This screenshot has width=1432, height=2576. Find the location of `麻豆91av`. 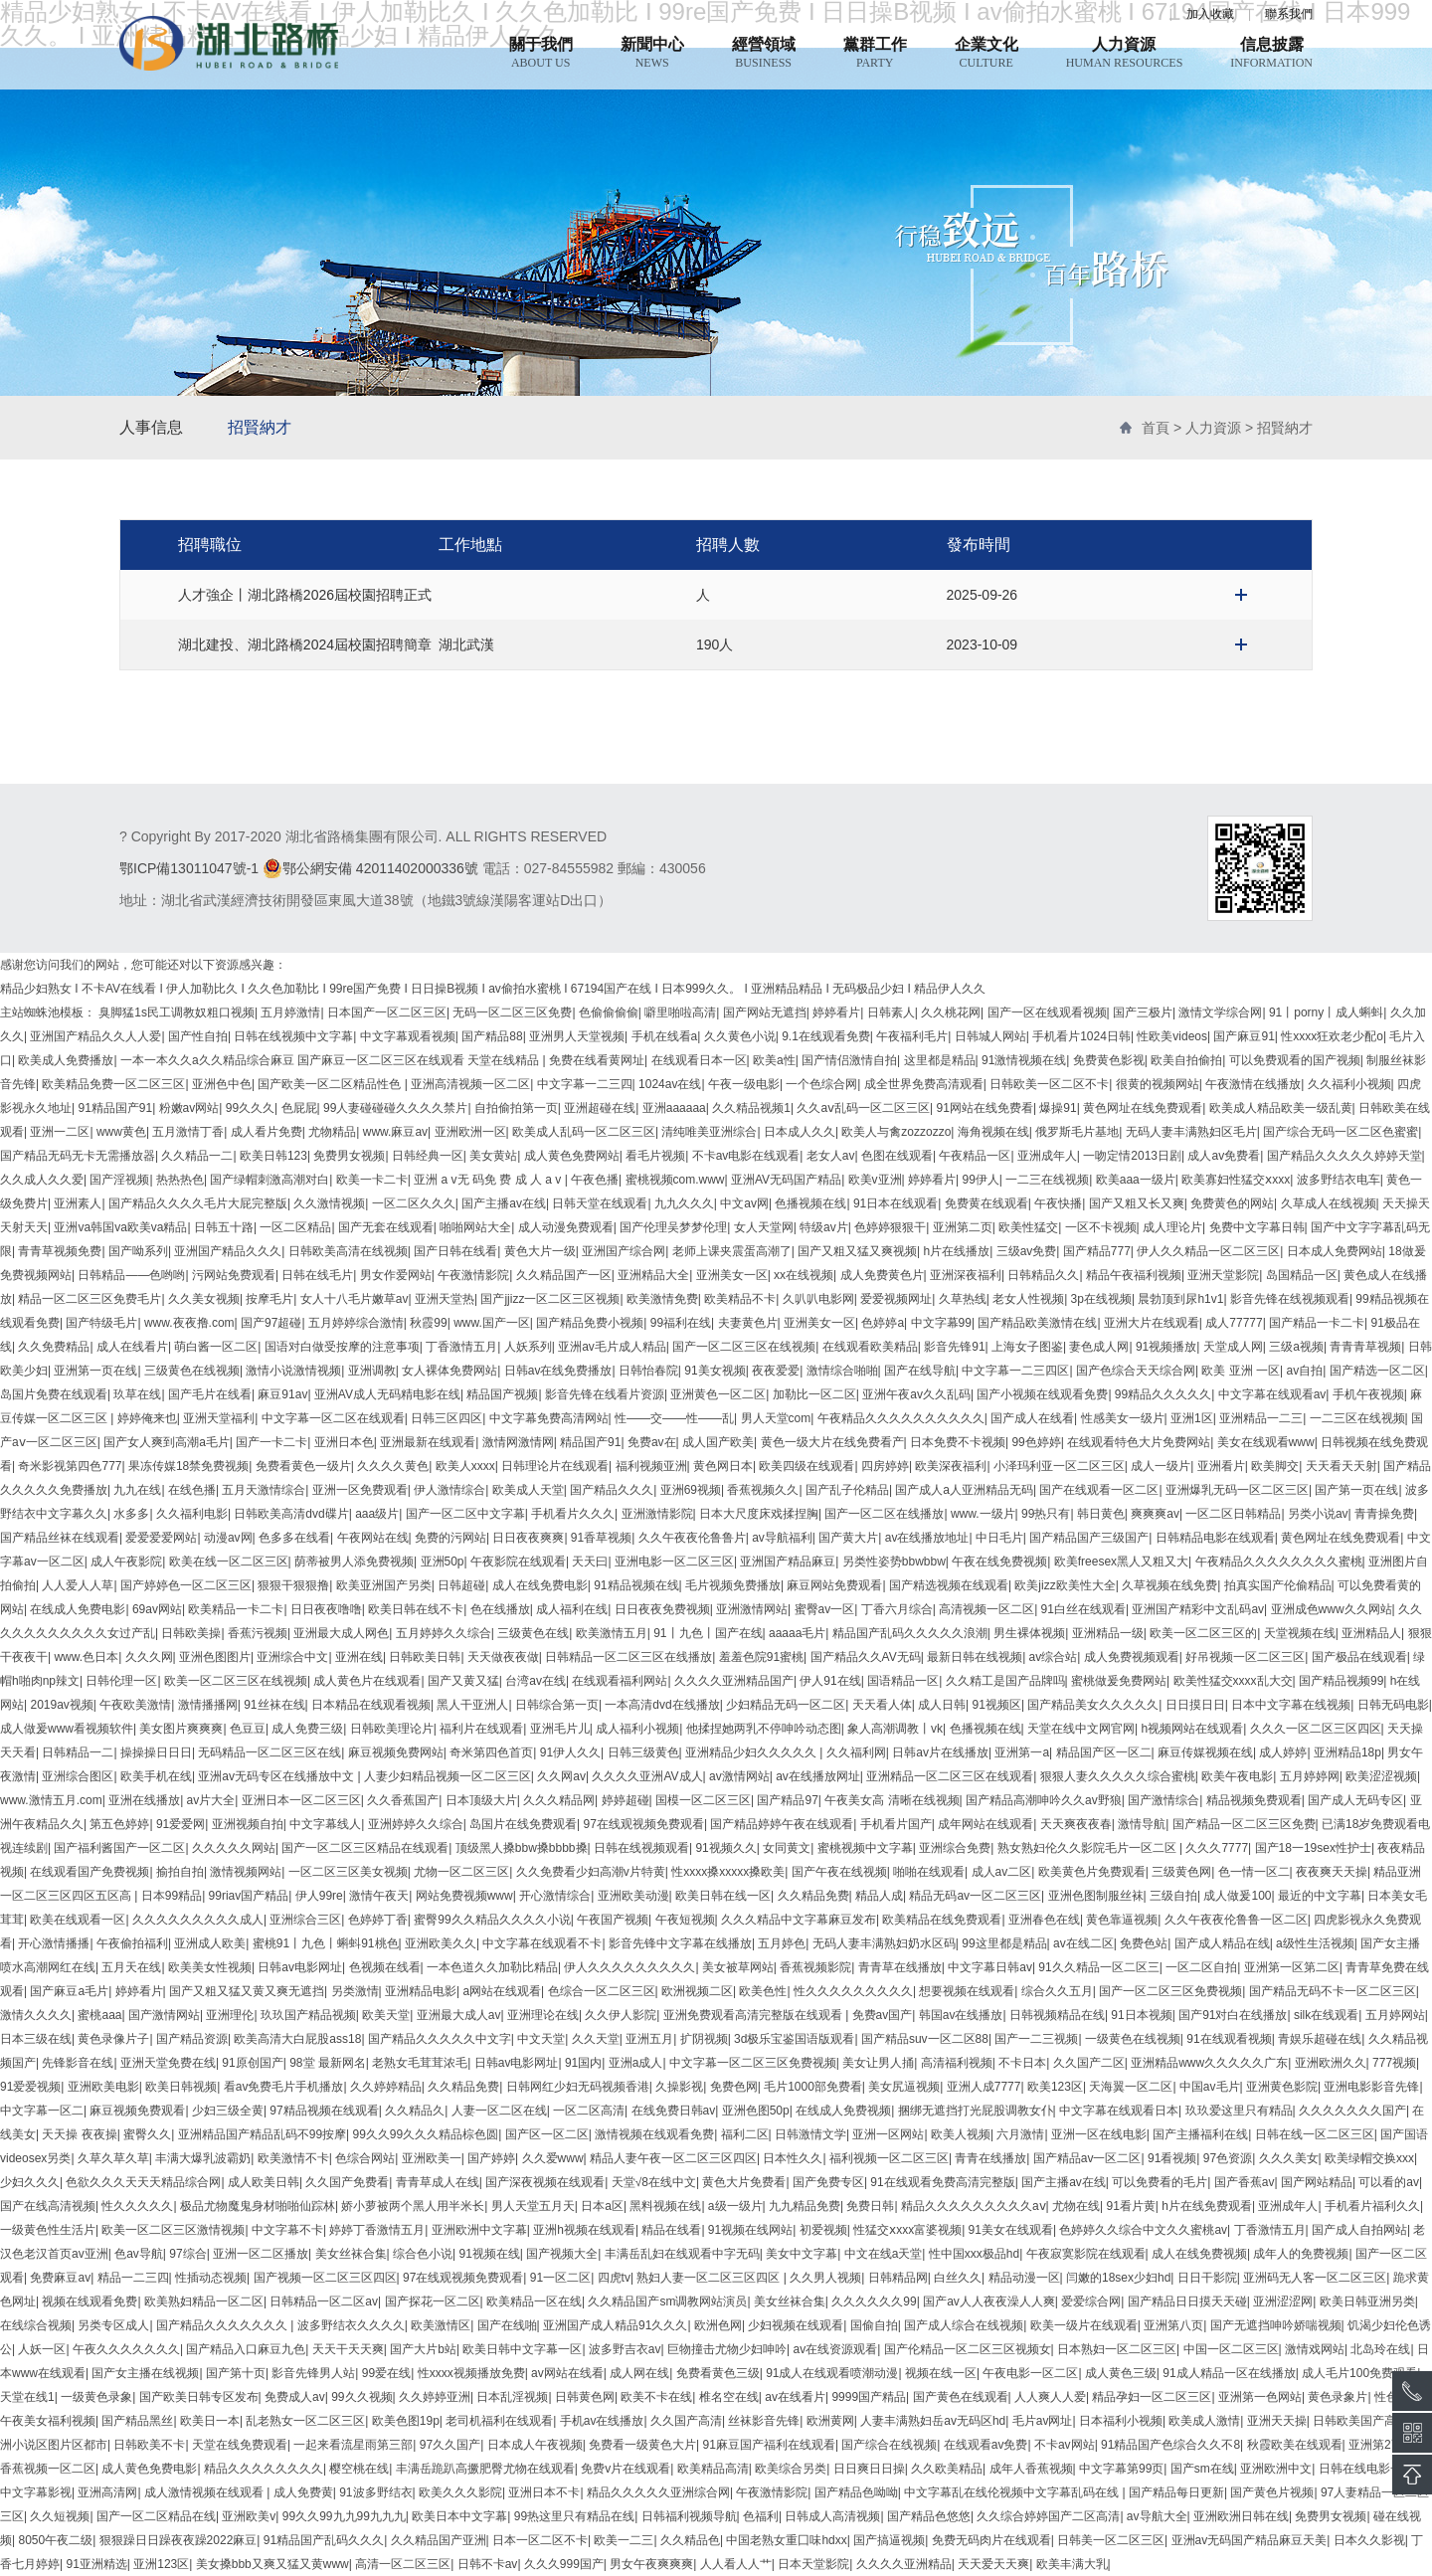

麻豆91av is located at coordinates (282, 1394).